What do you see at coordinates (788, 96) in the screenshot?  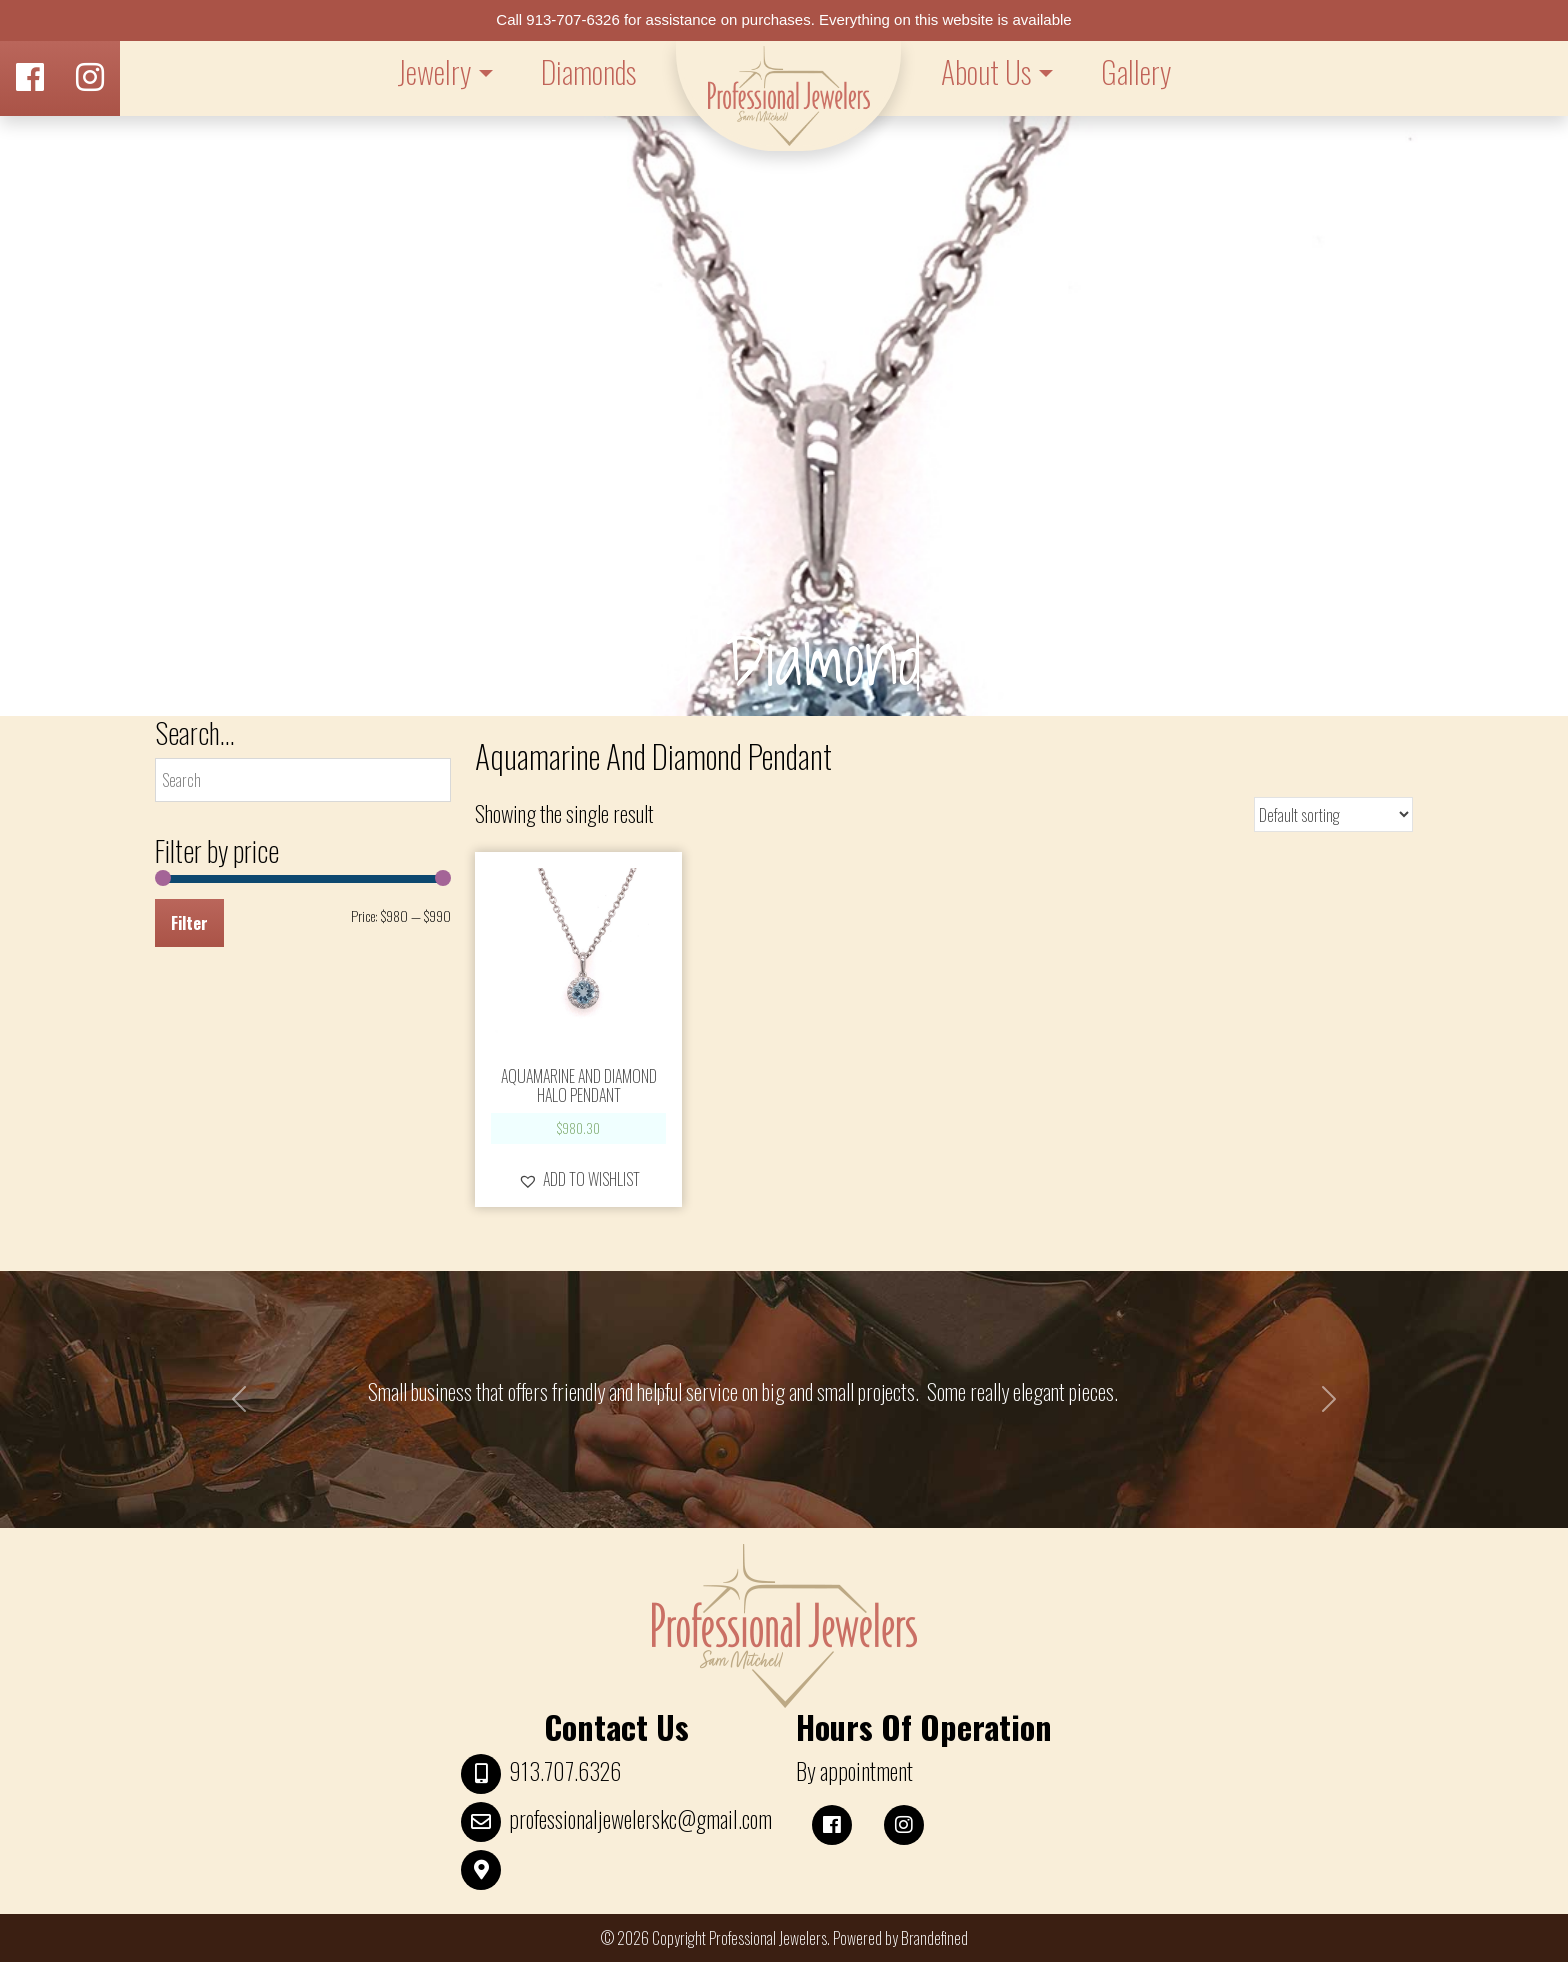 I see `LOGO` at bounding box center [788, 96].